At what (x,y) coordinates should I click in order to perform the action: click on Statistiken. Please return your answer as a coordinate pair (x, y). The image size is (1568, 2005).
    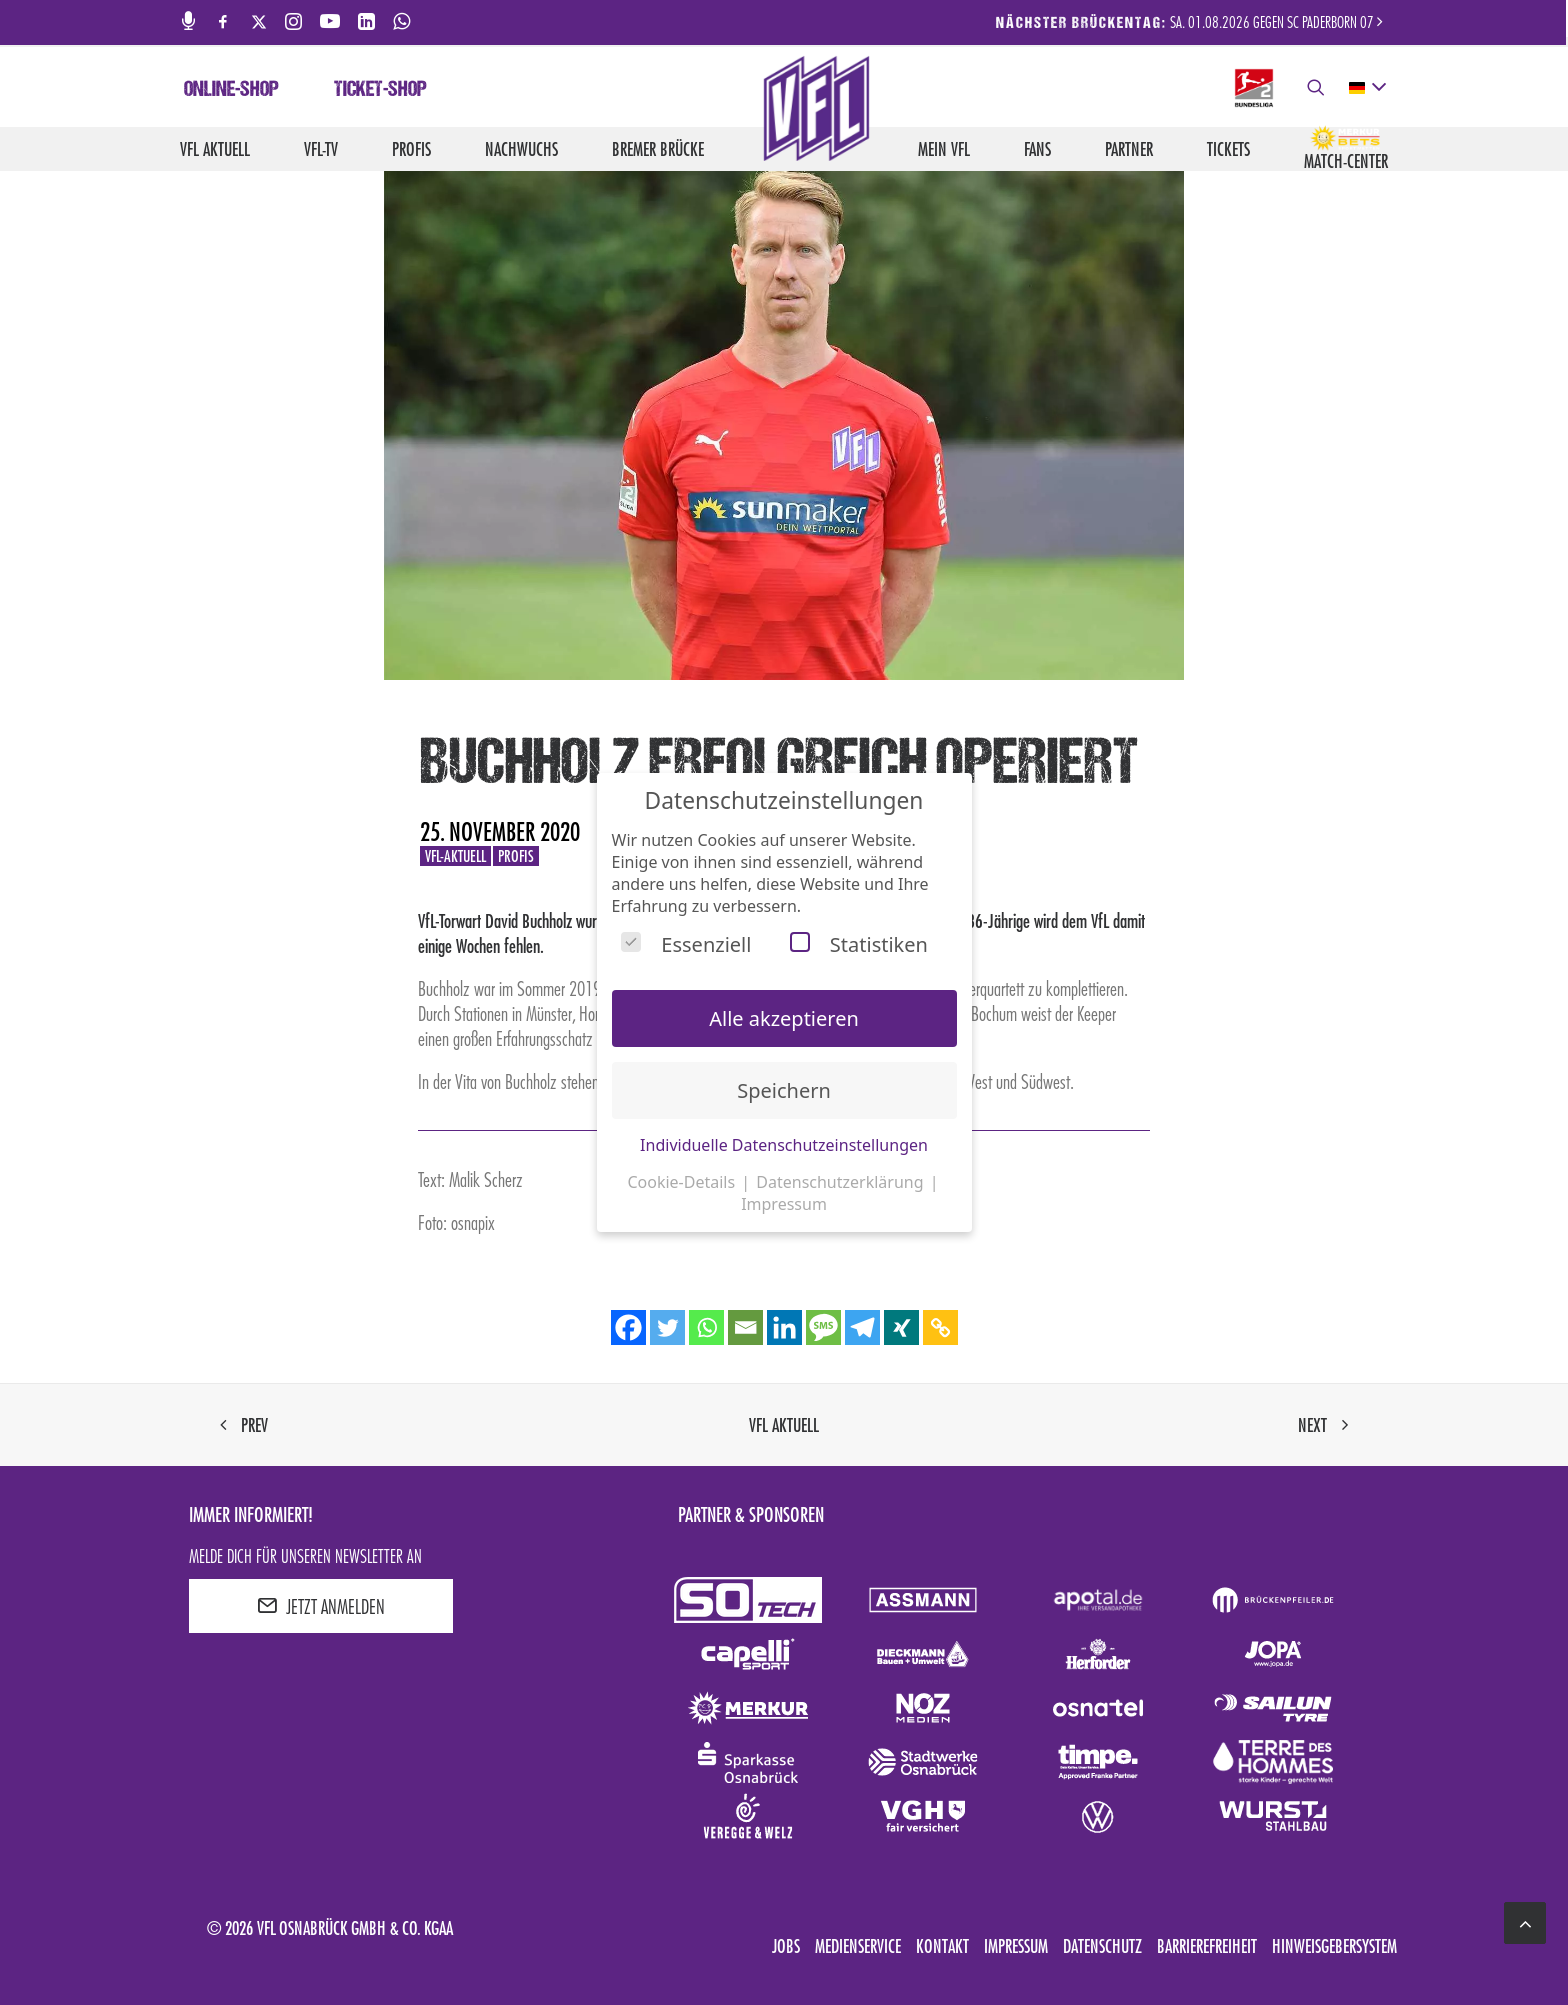
    Looking at the image, I should click on (859, 944).